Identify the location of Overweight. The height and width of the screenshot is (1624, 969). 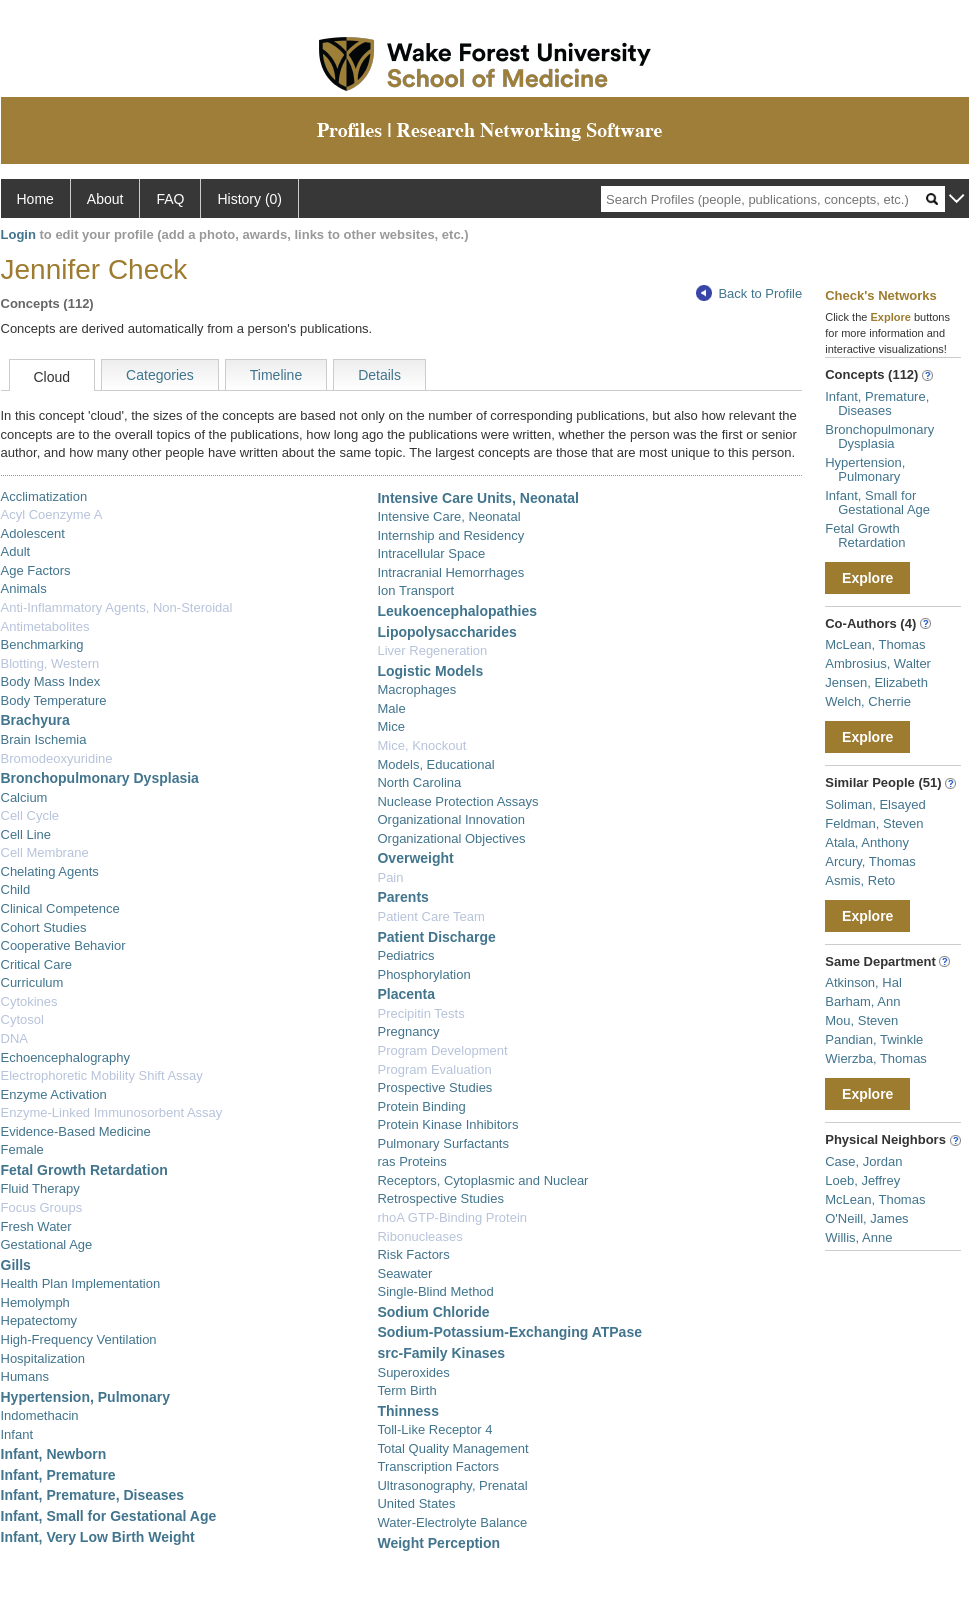
(415, 858).